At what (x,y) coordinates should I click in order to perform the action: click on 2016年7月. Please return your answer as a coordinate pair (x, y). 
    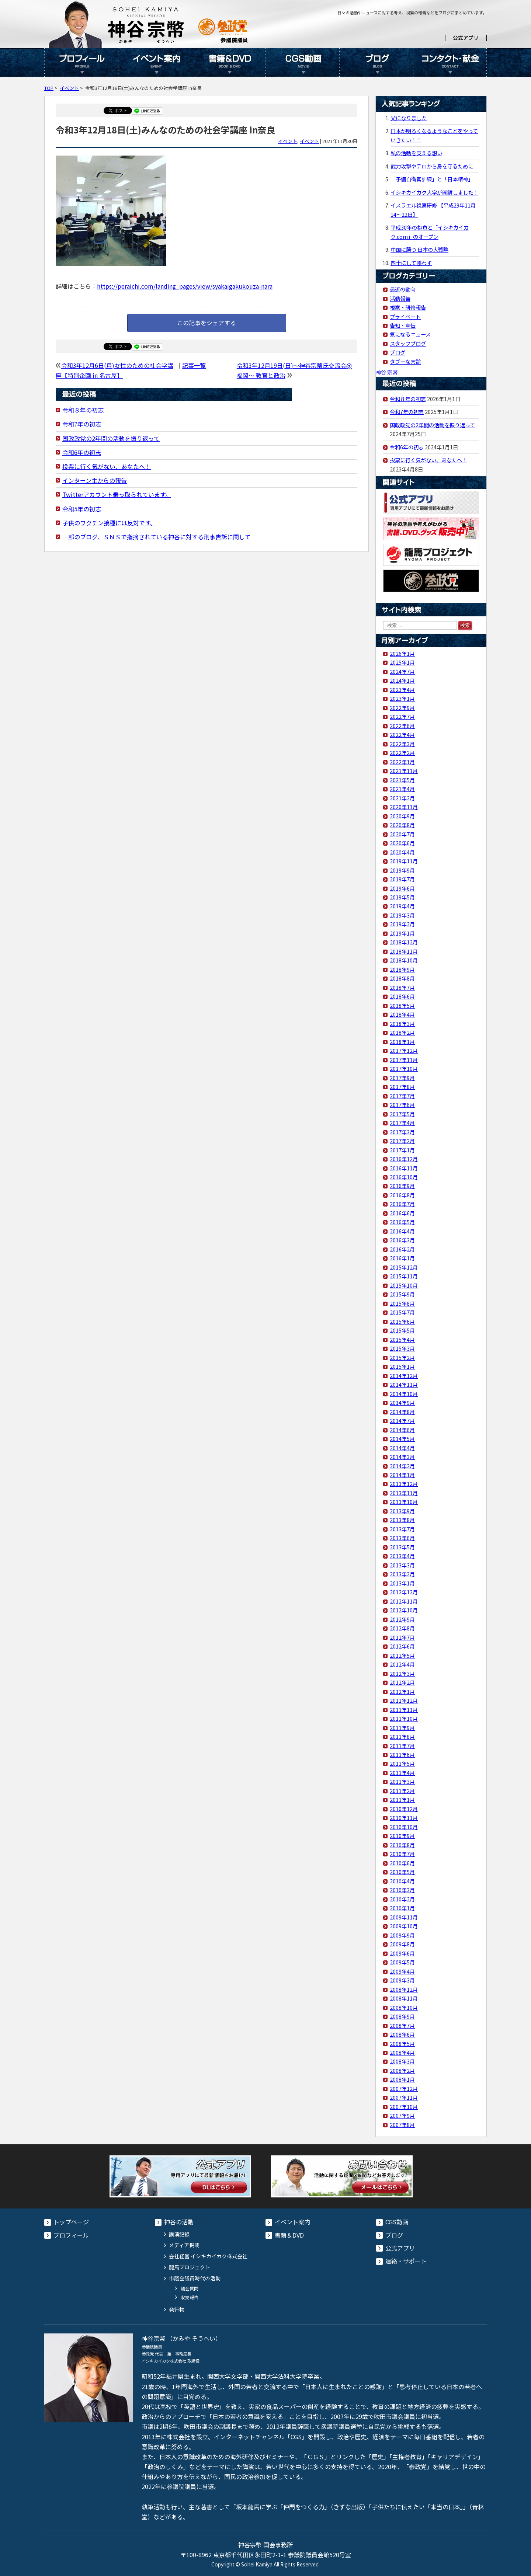
    Looking at the image, I should click on (402, 1204).